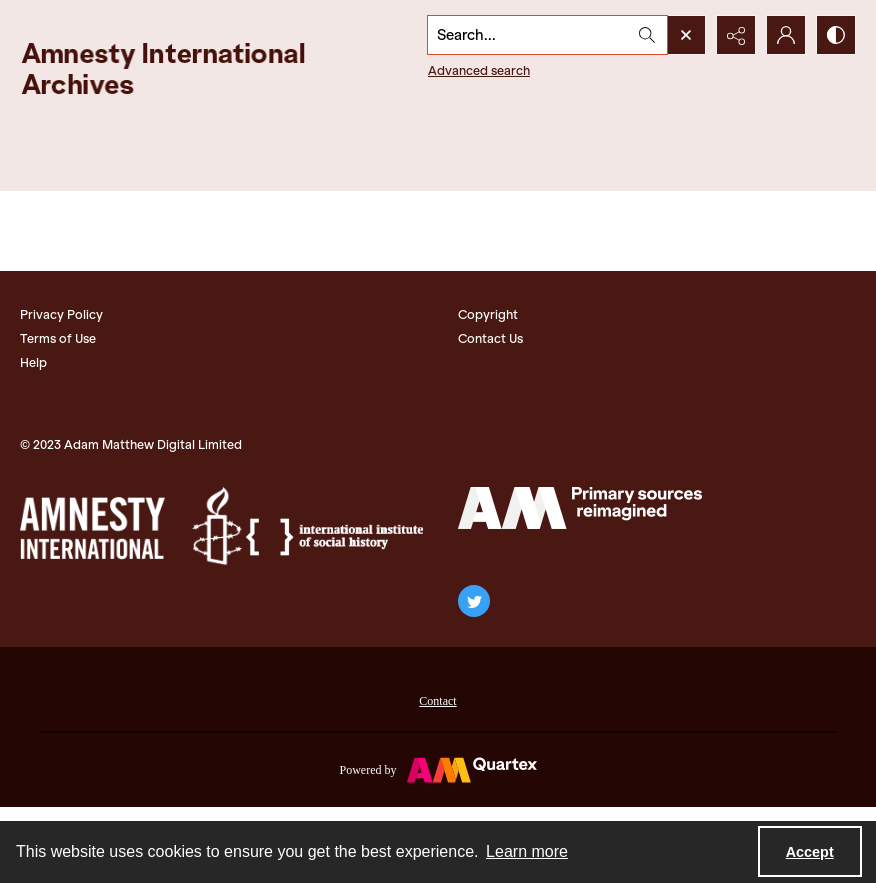 This screenshot has width=876, height=883. What do you see at coordinates (527, 851) in the screenshot?
I see `Learn more [button]` at bounding box center [527, 851].